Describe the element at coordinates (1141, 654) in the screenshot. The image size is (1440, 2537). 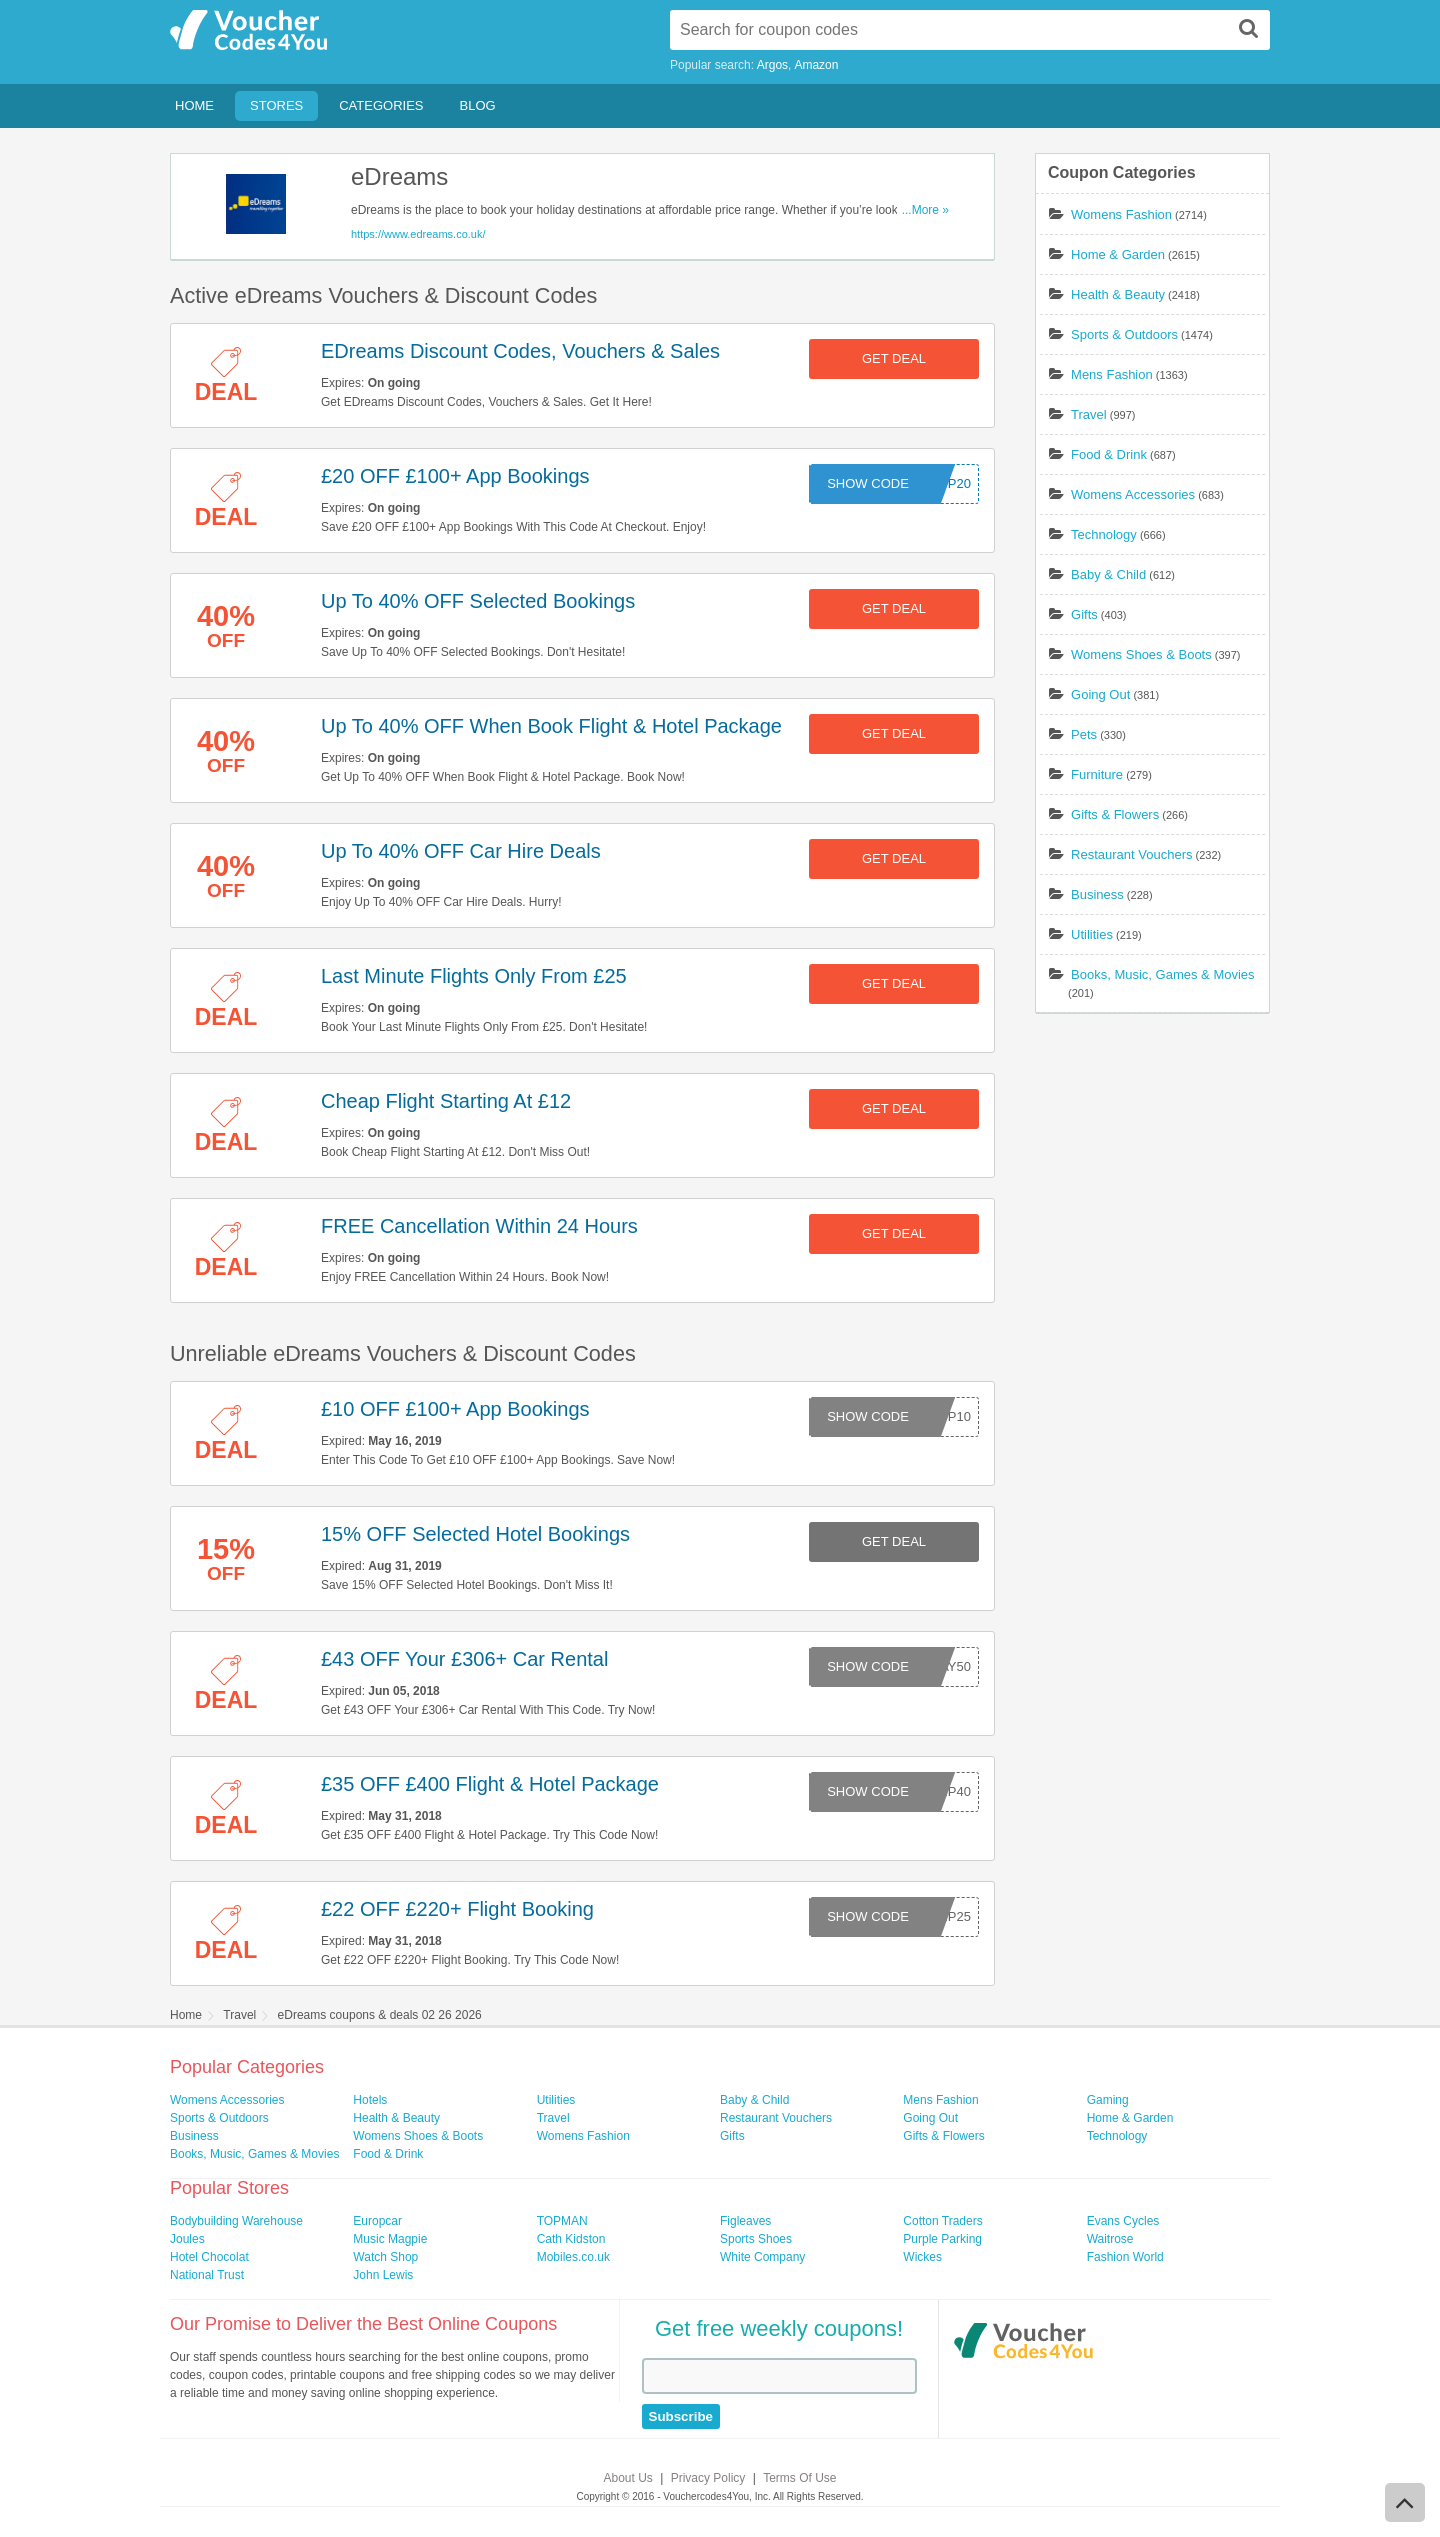
I see `Womens Shoes & Boots` at that location.